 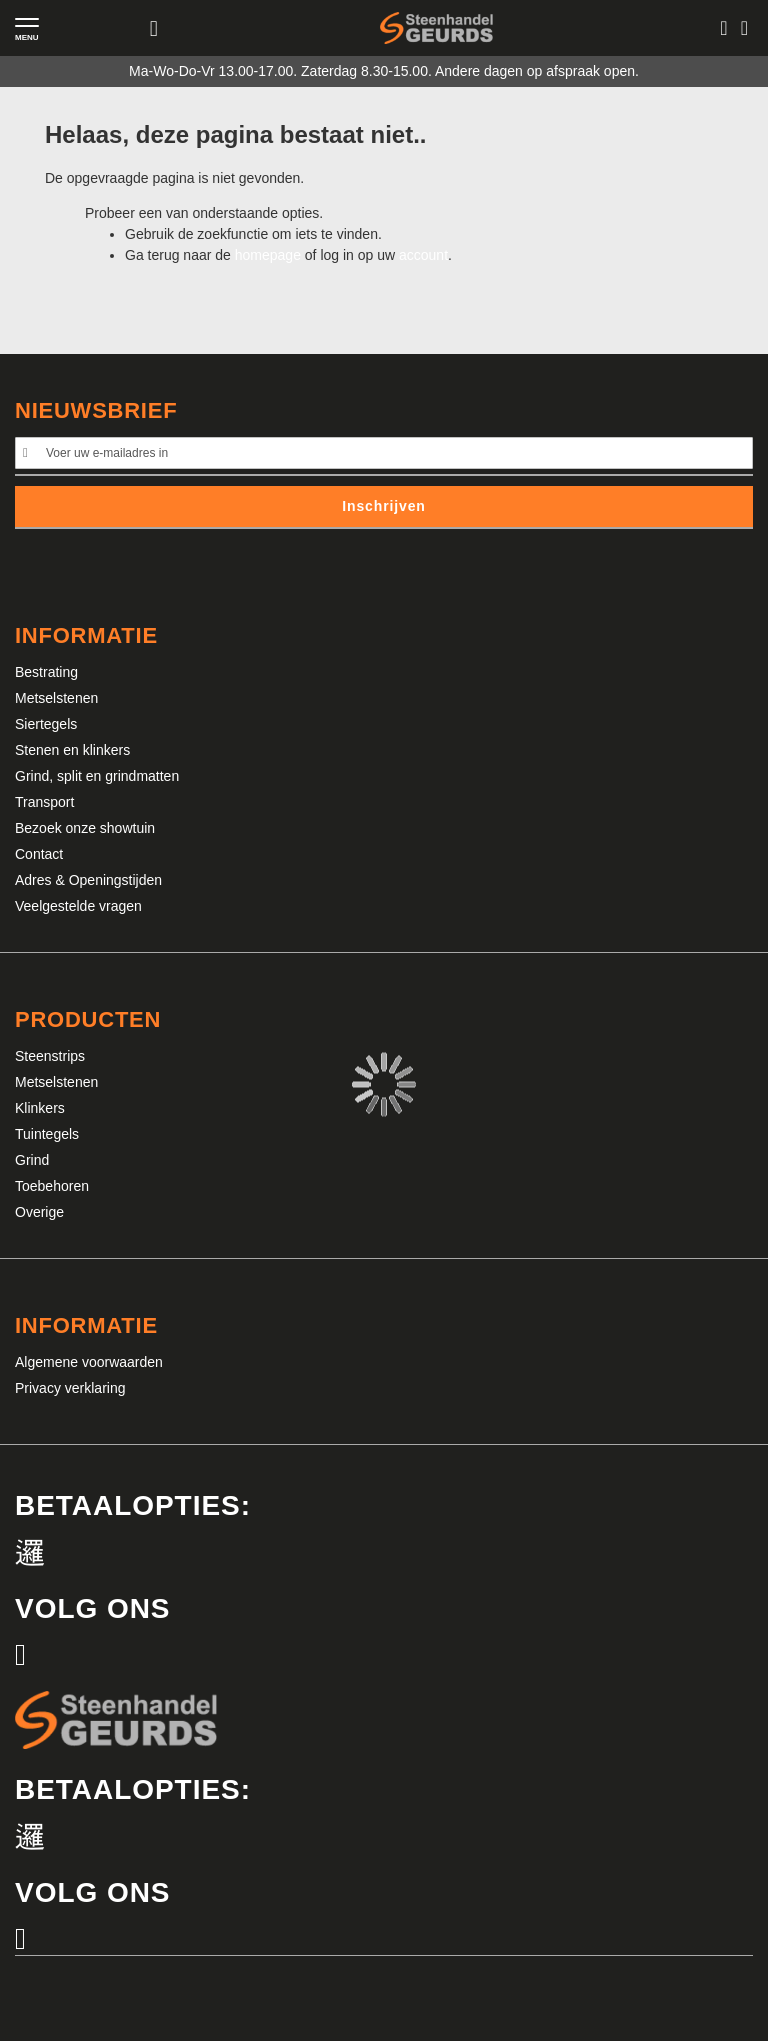 What do you see at coordinates (97, 776) in the screenshot?
I see `Grind, split en grindmatten` at bounding box center [97, 776].